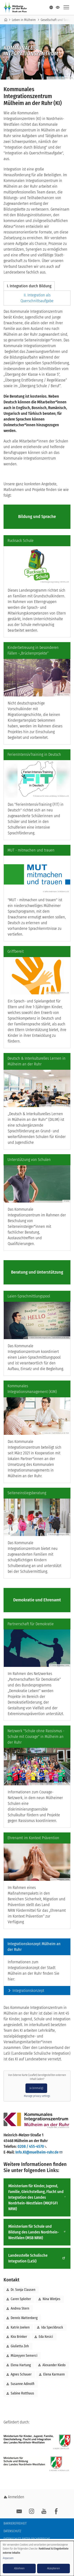 The image size is (74, 2576). I want to click on Integrationskonzept, so click(28, 1990).